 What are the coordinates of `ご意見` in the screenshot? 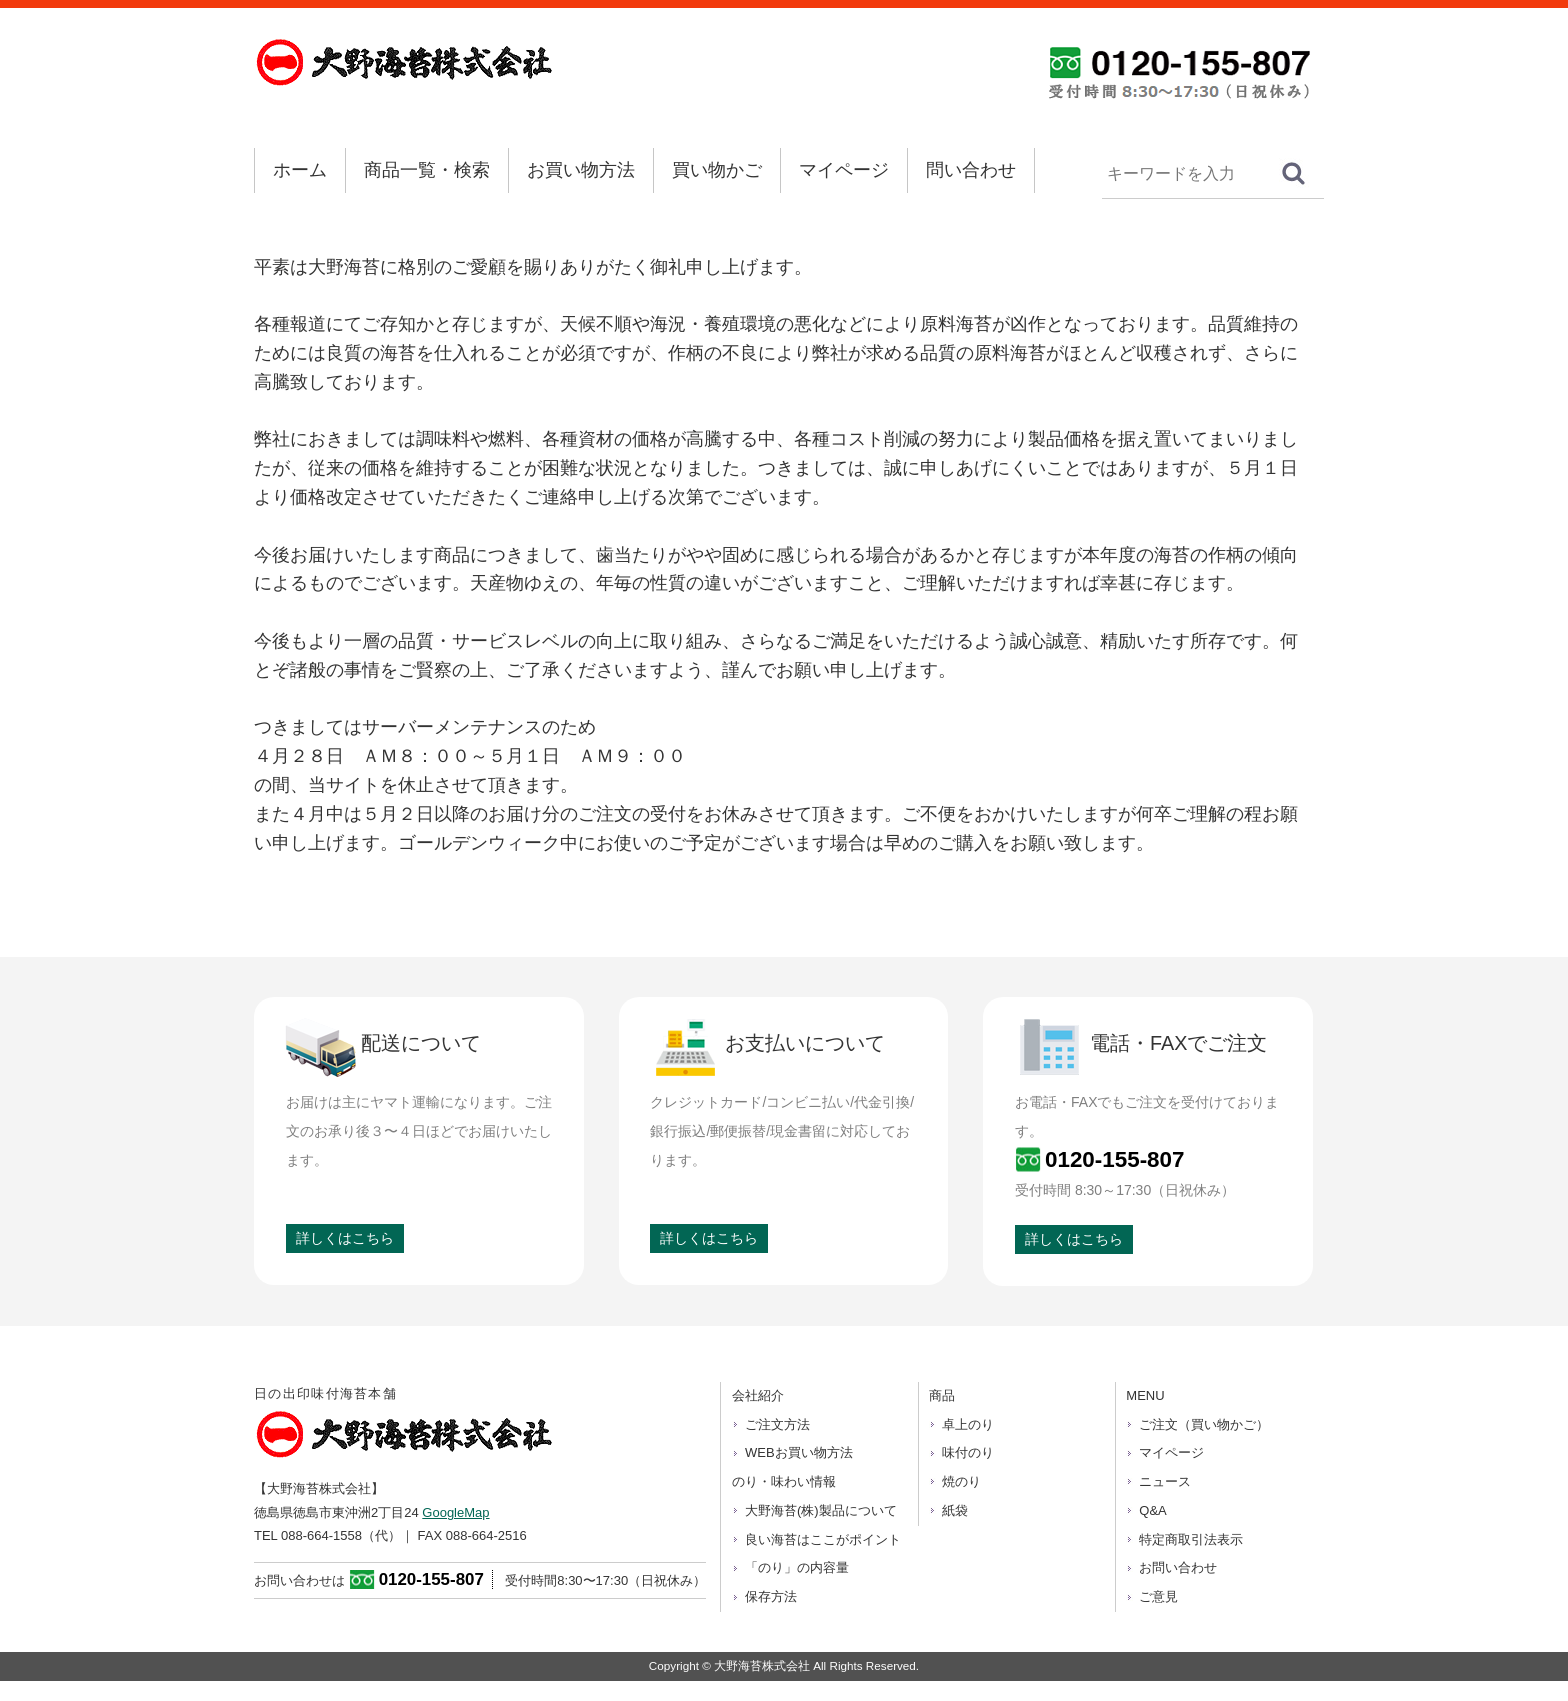 It's located at (1158, 1596).